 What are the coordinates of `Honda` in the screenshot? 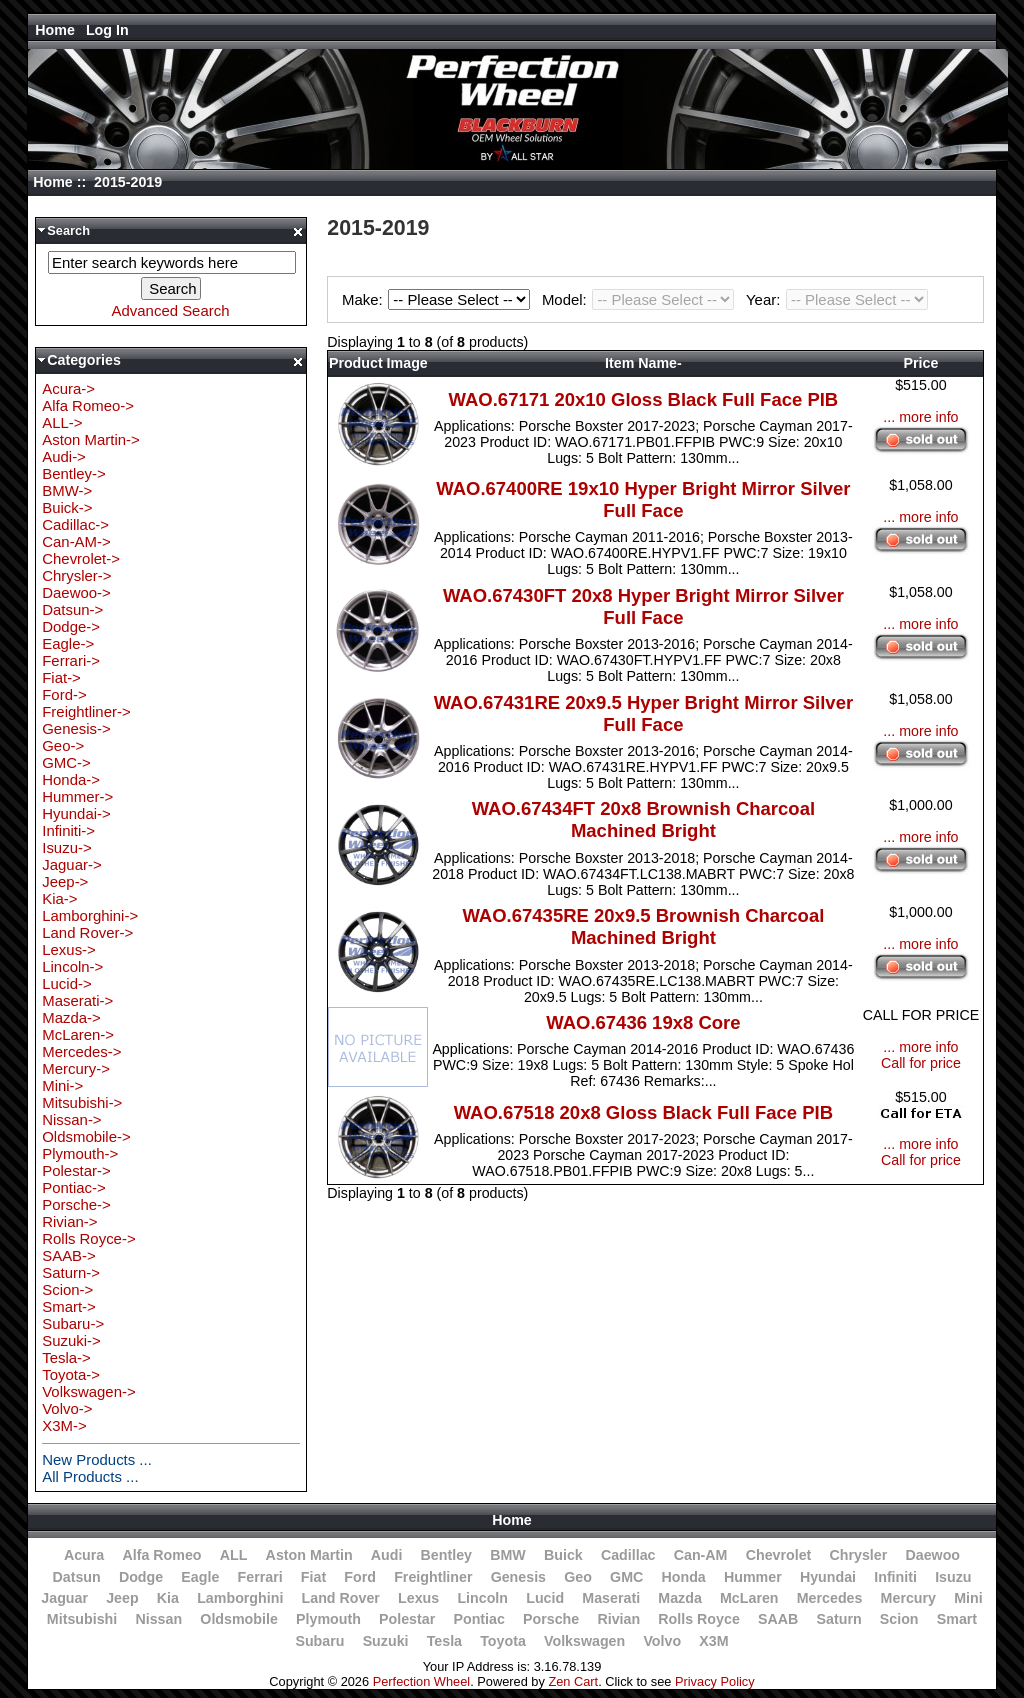 It's located at (683, 1577).